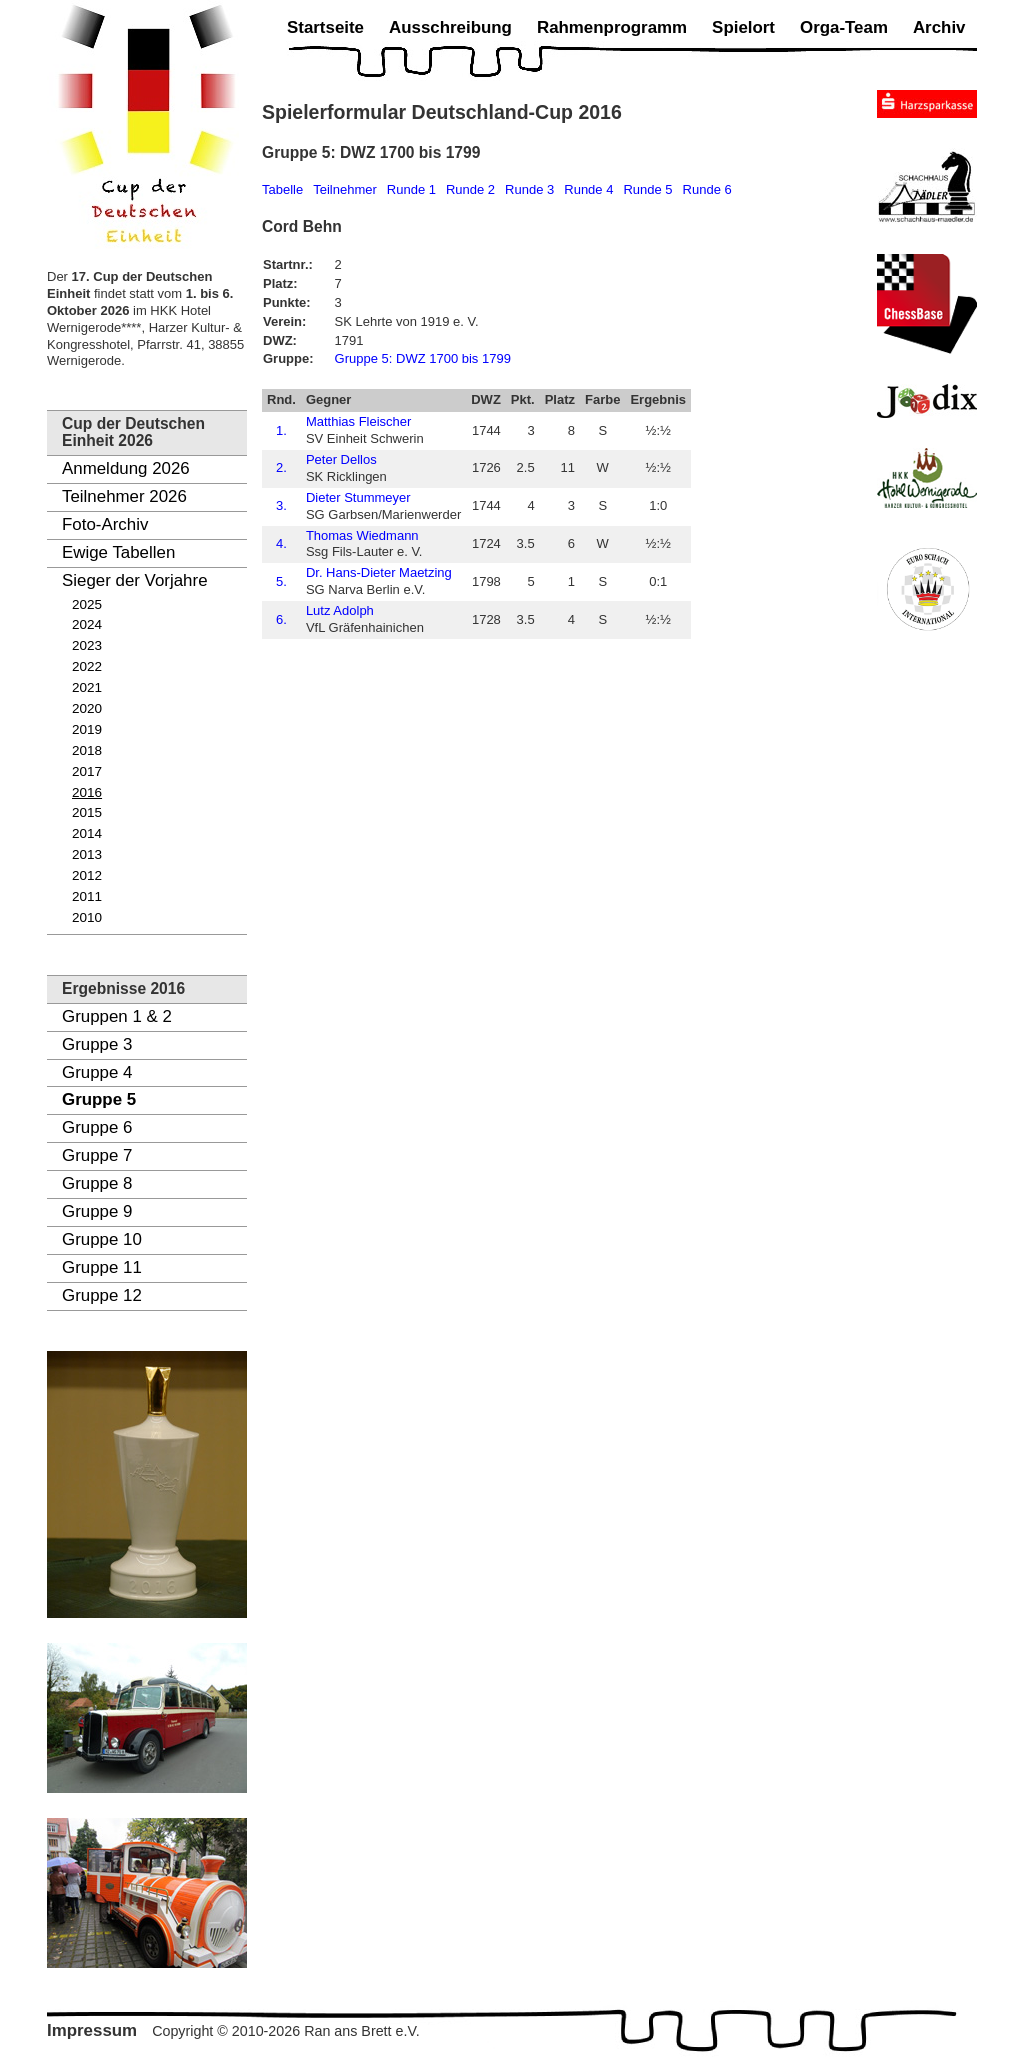  I want to click on 2011, so click(87, 896).